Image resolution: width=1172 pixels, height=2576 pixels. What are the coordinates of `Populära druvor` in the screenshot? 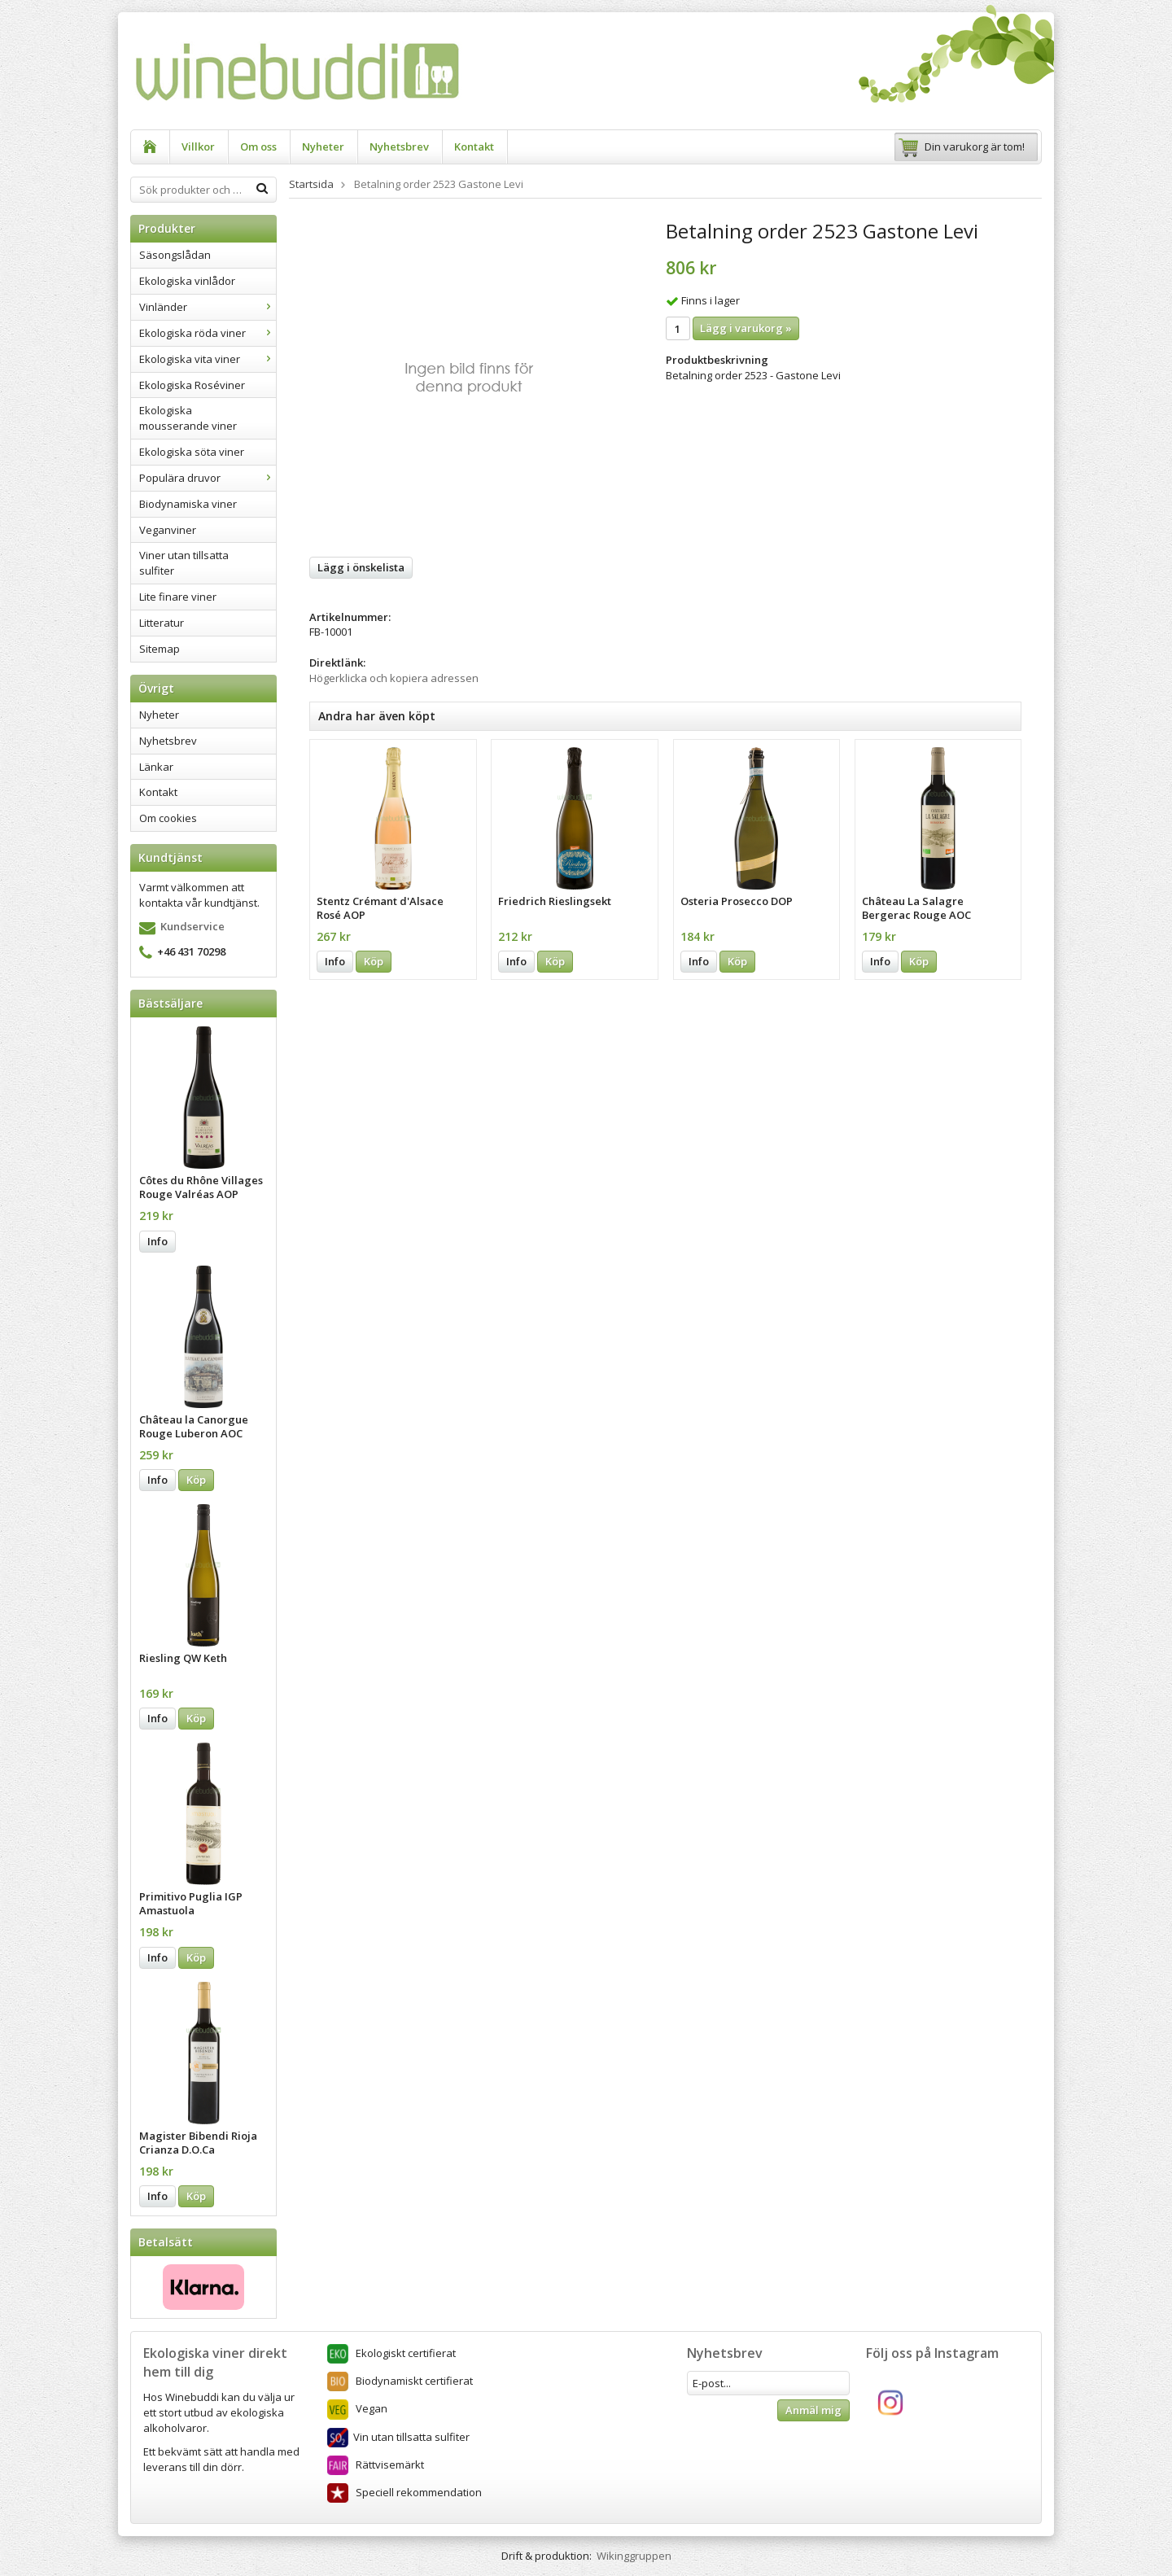 It's located at (207, 477).